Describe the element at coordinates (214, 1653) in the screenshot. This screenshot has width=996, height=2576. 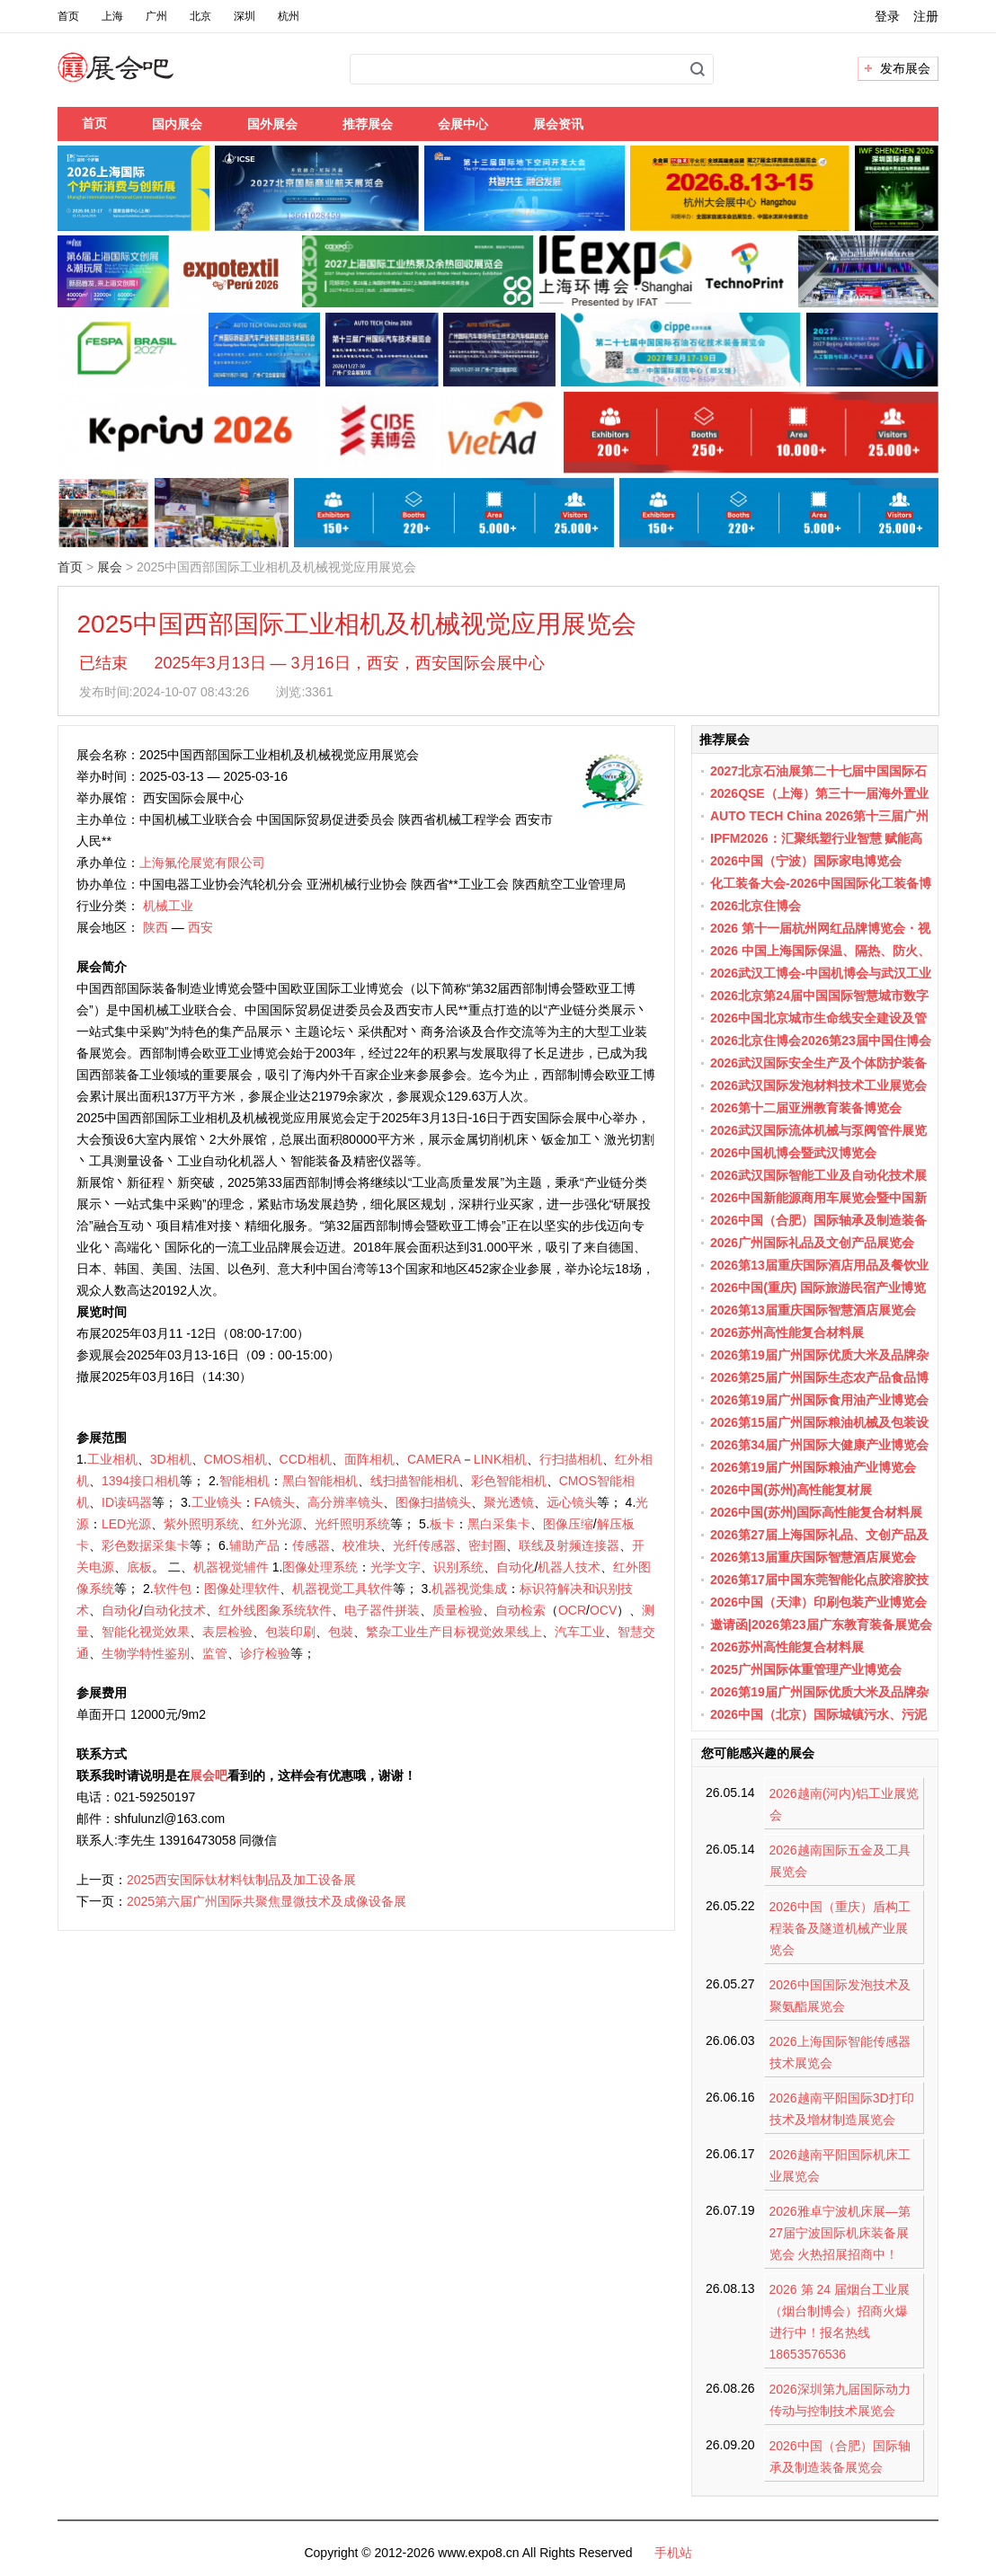
I see `监管` at that location.